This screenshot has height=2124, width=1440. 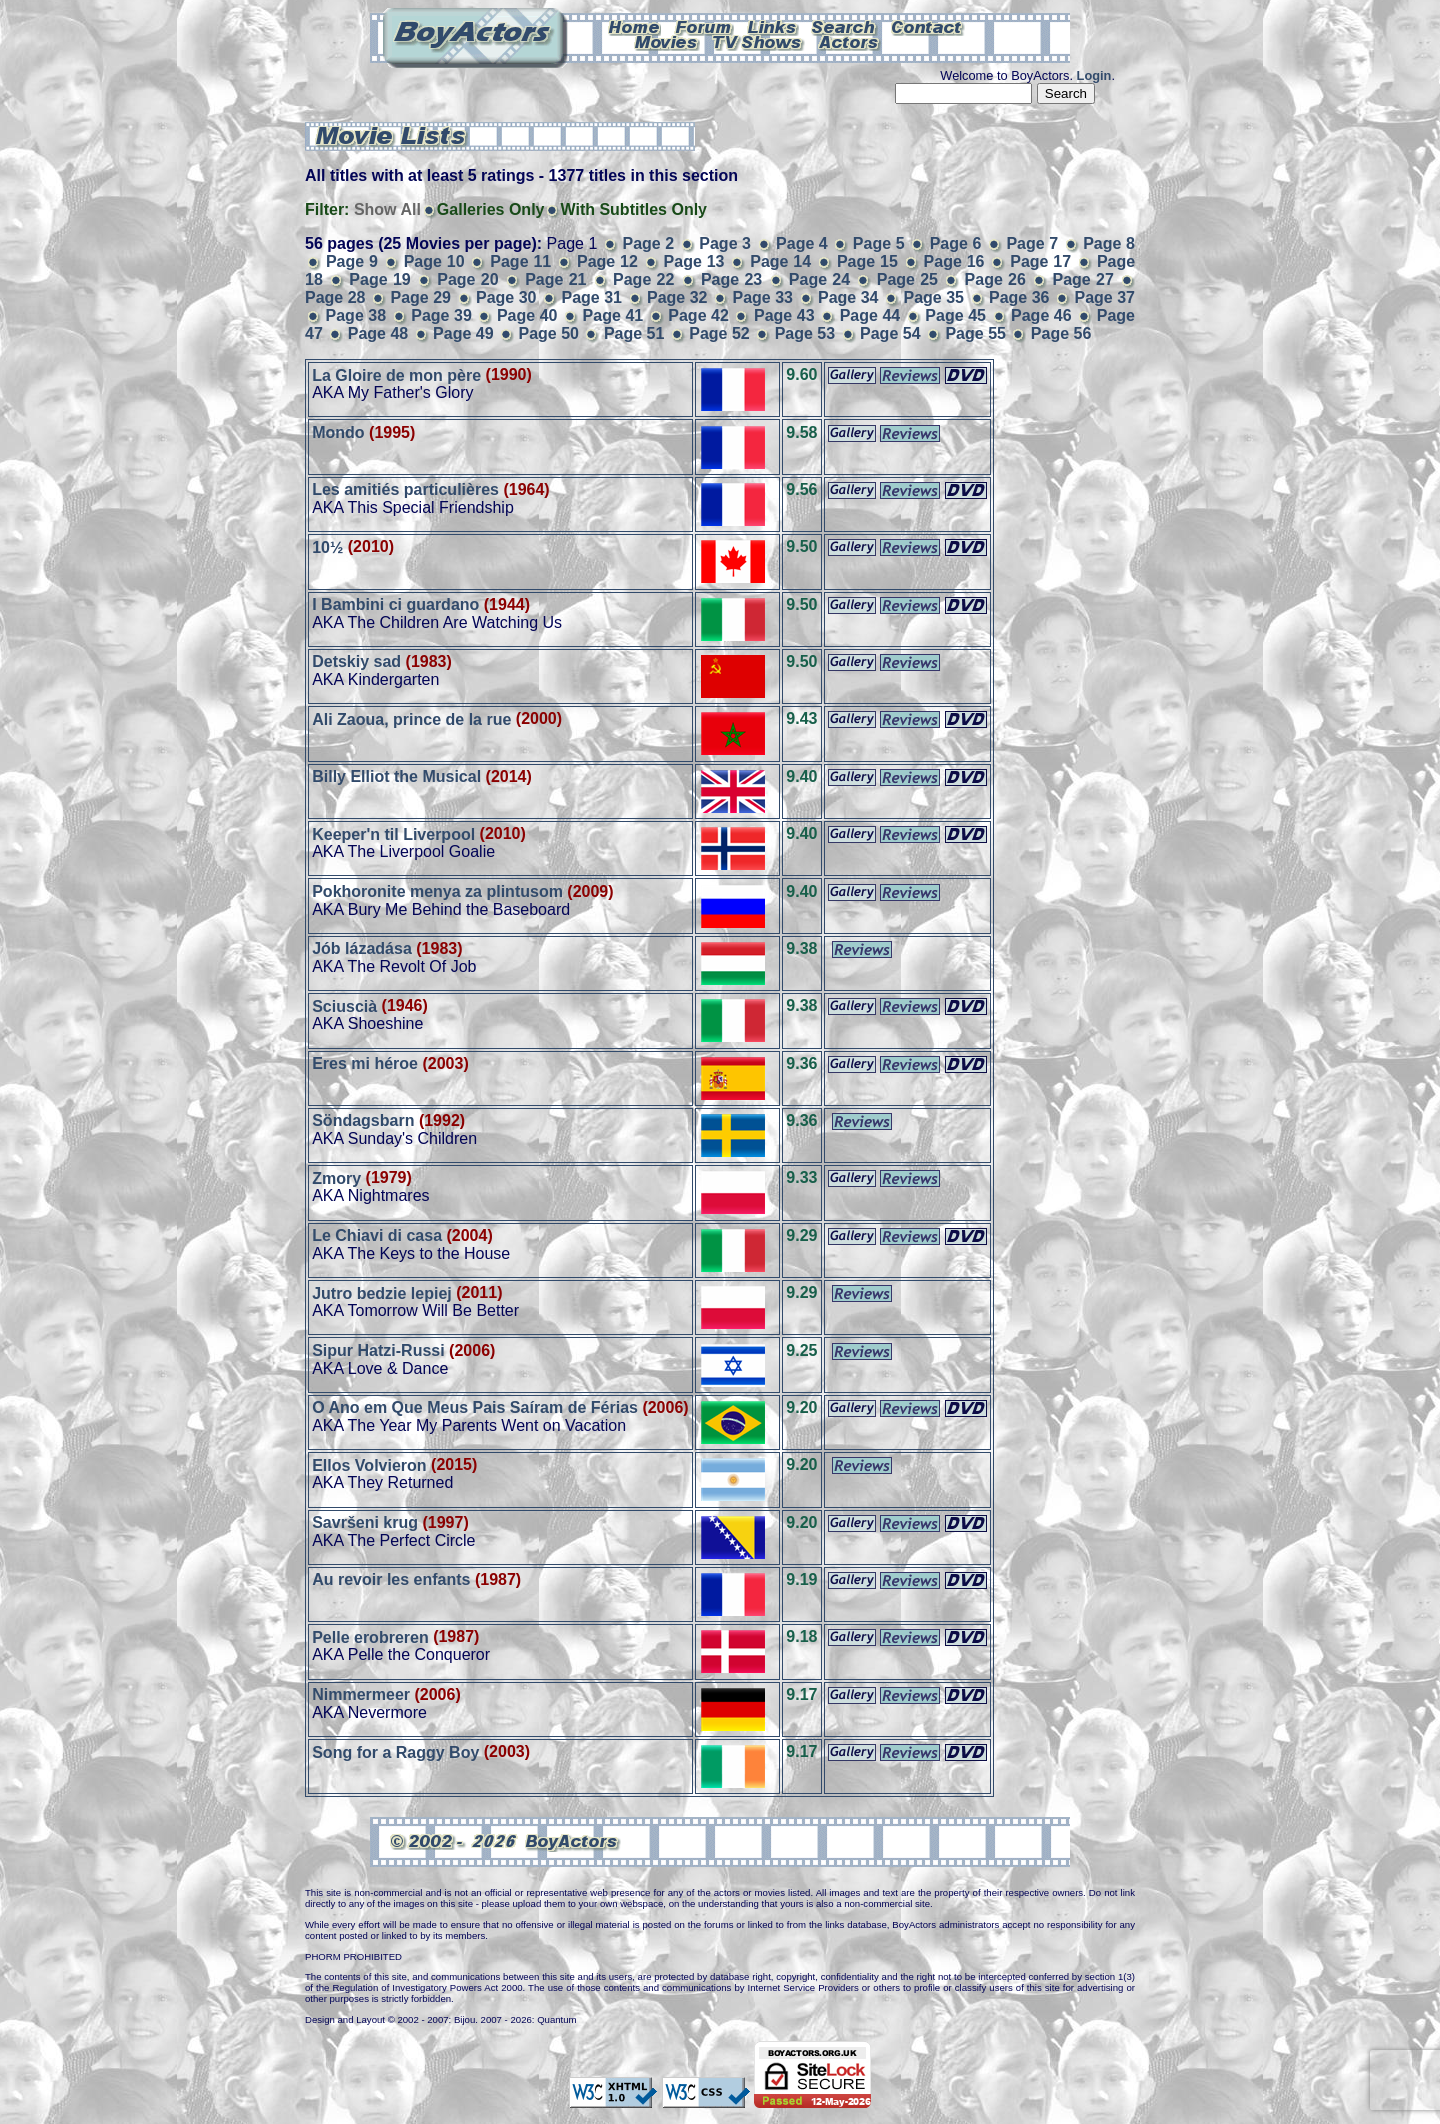 What do you see at coordinates (327, 546) in the screenshot?
I see `10½` at bounding box center [327, 546].